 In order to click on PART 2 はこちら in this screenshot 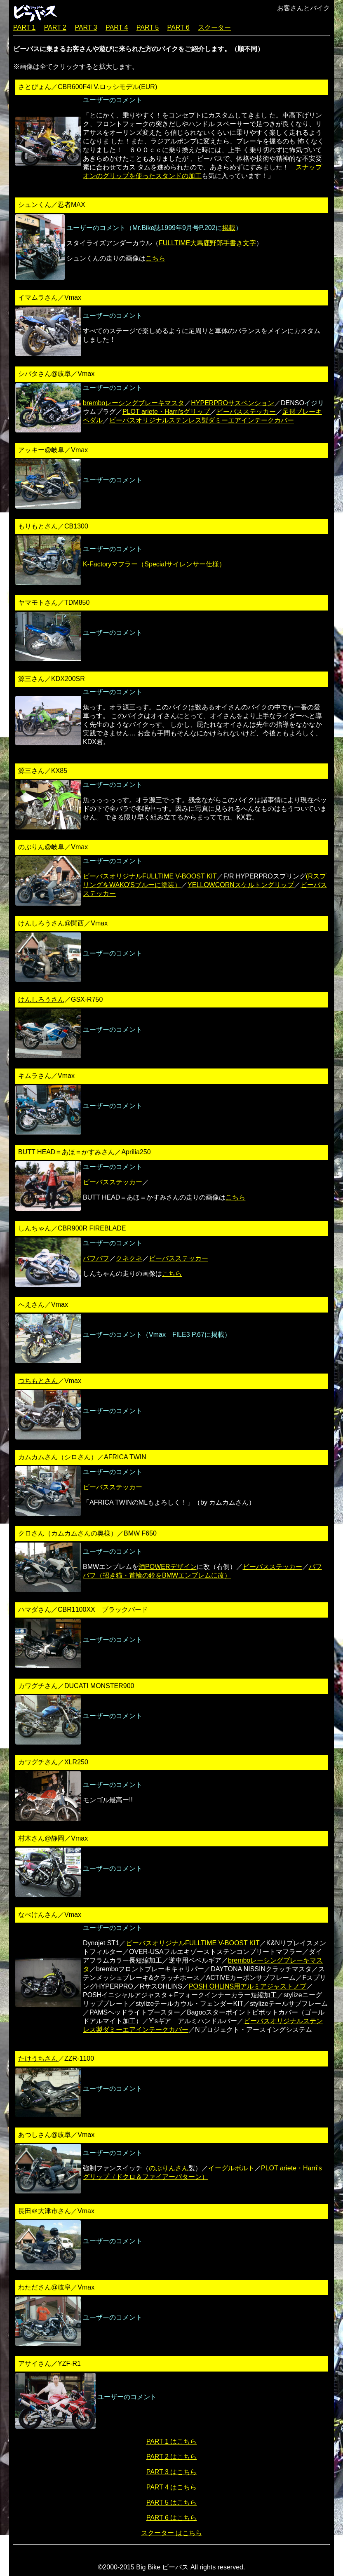, I will do `click(171, 2456)`.